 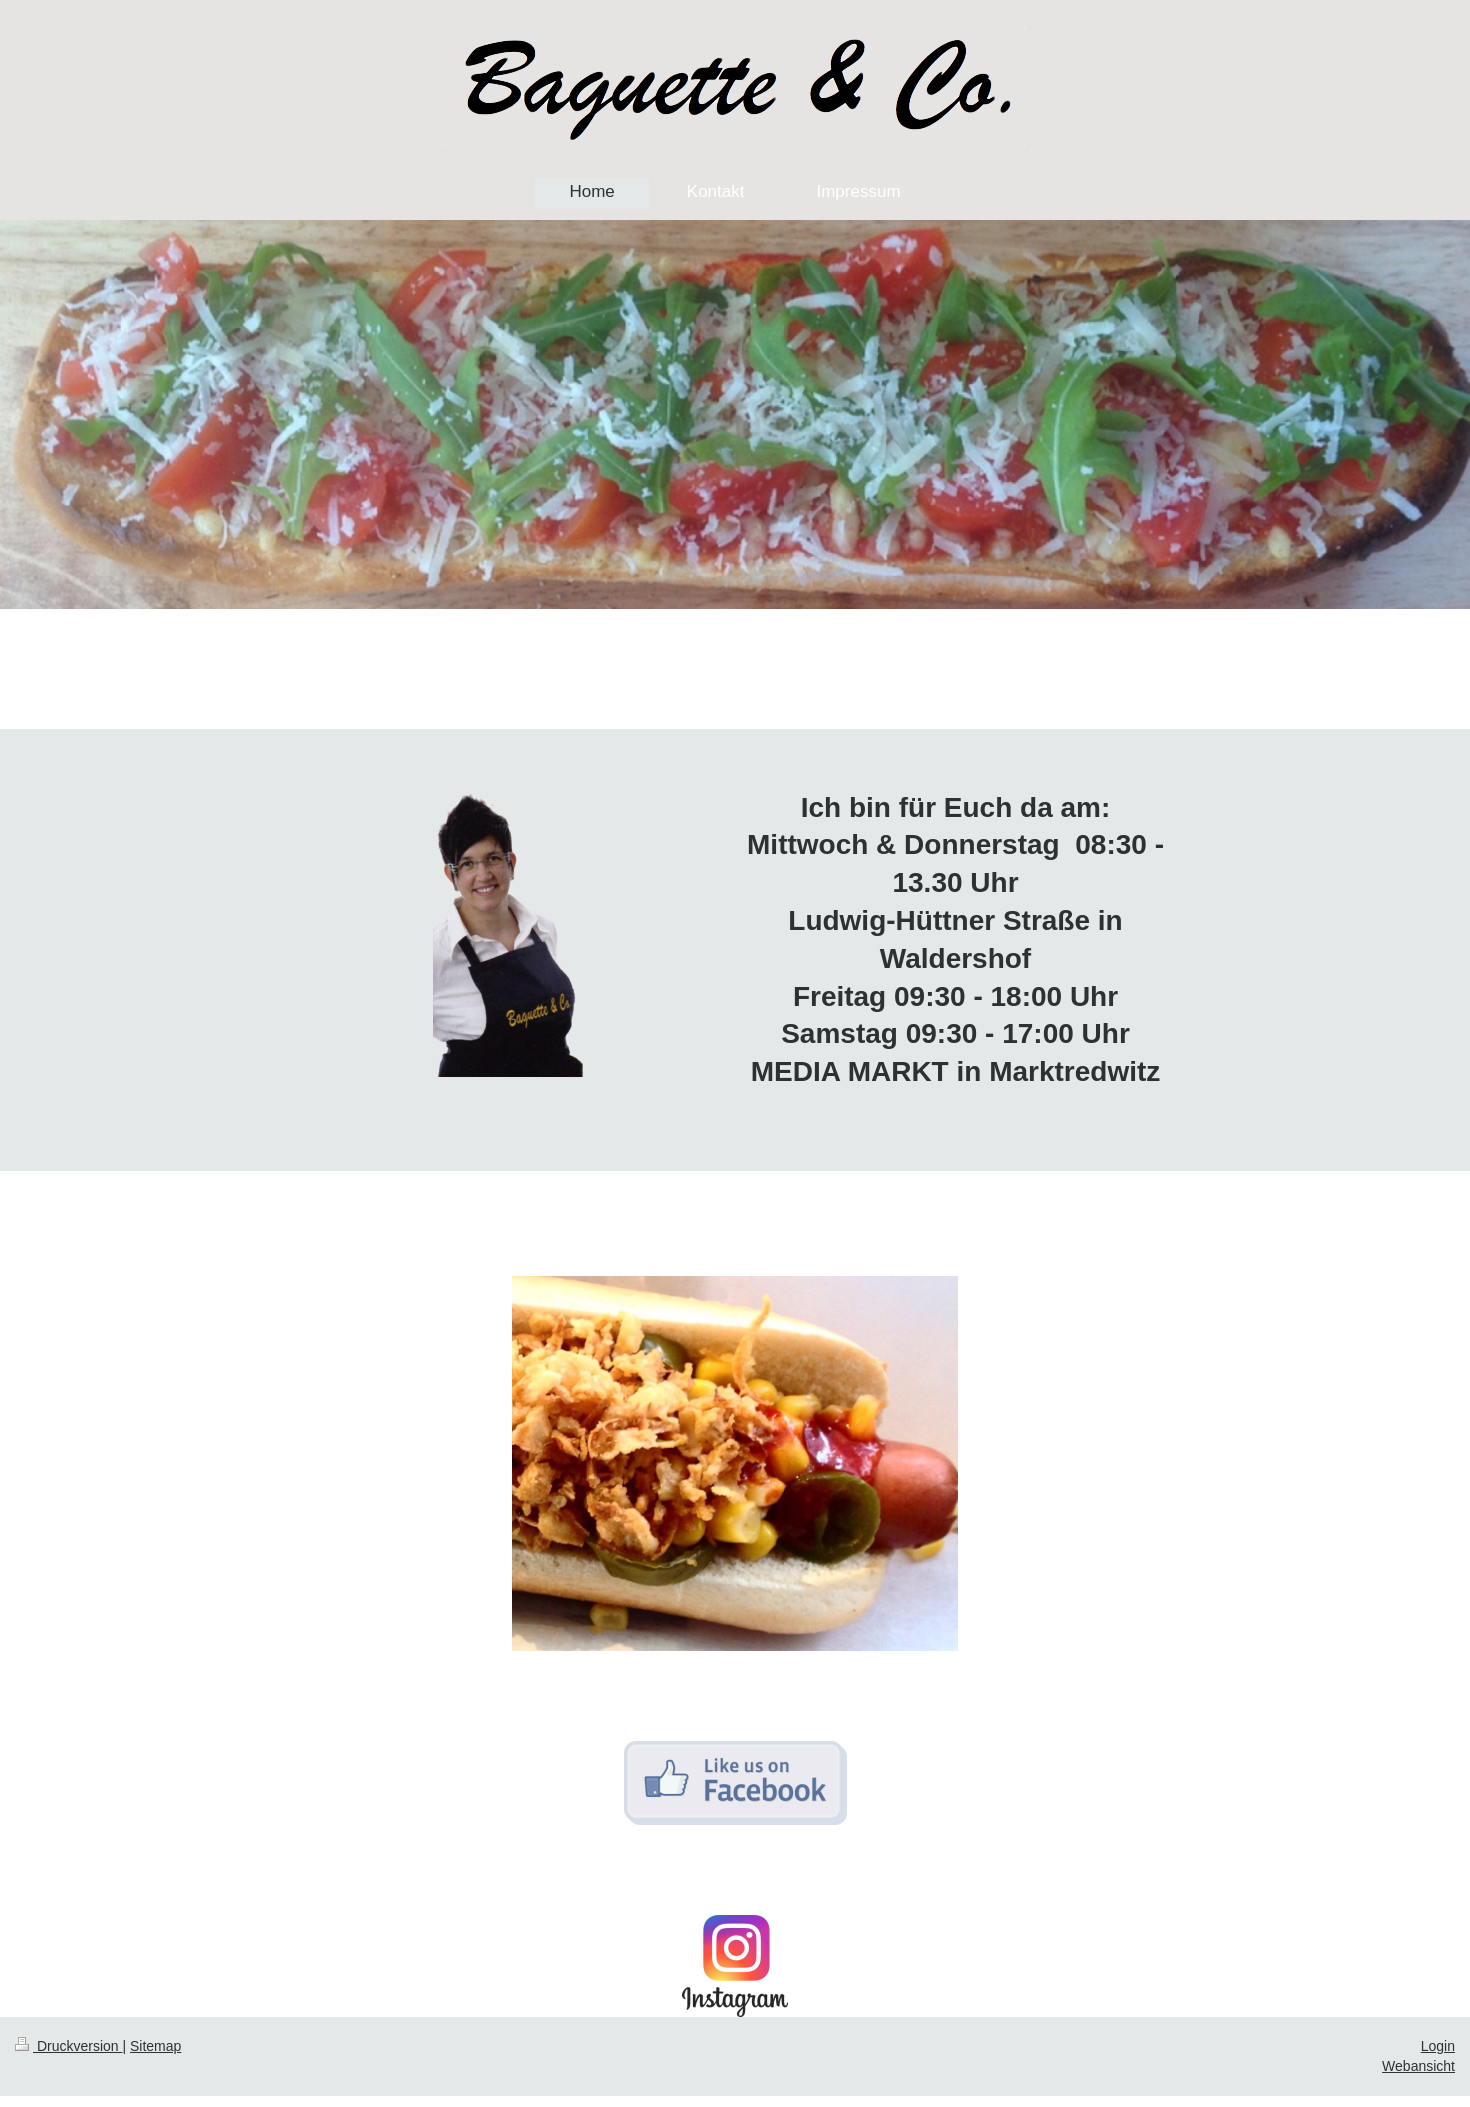 What do you see at coordinates (1418, 2066) in the screenshot?
I see `Webansicht` at bounding box center [1418, 2066].